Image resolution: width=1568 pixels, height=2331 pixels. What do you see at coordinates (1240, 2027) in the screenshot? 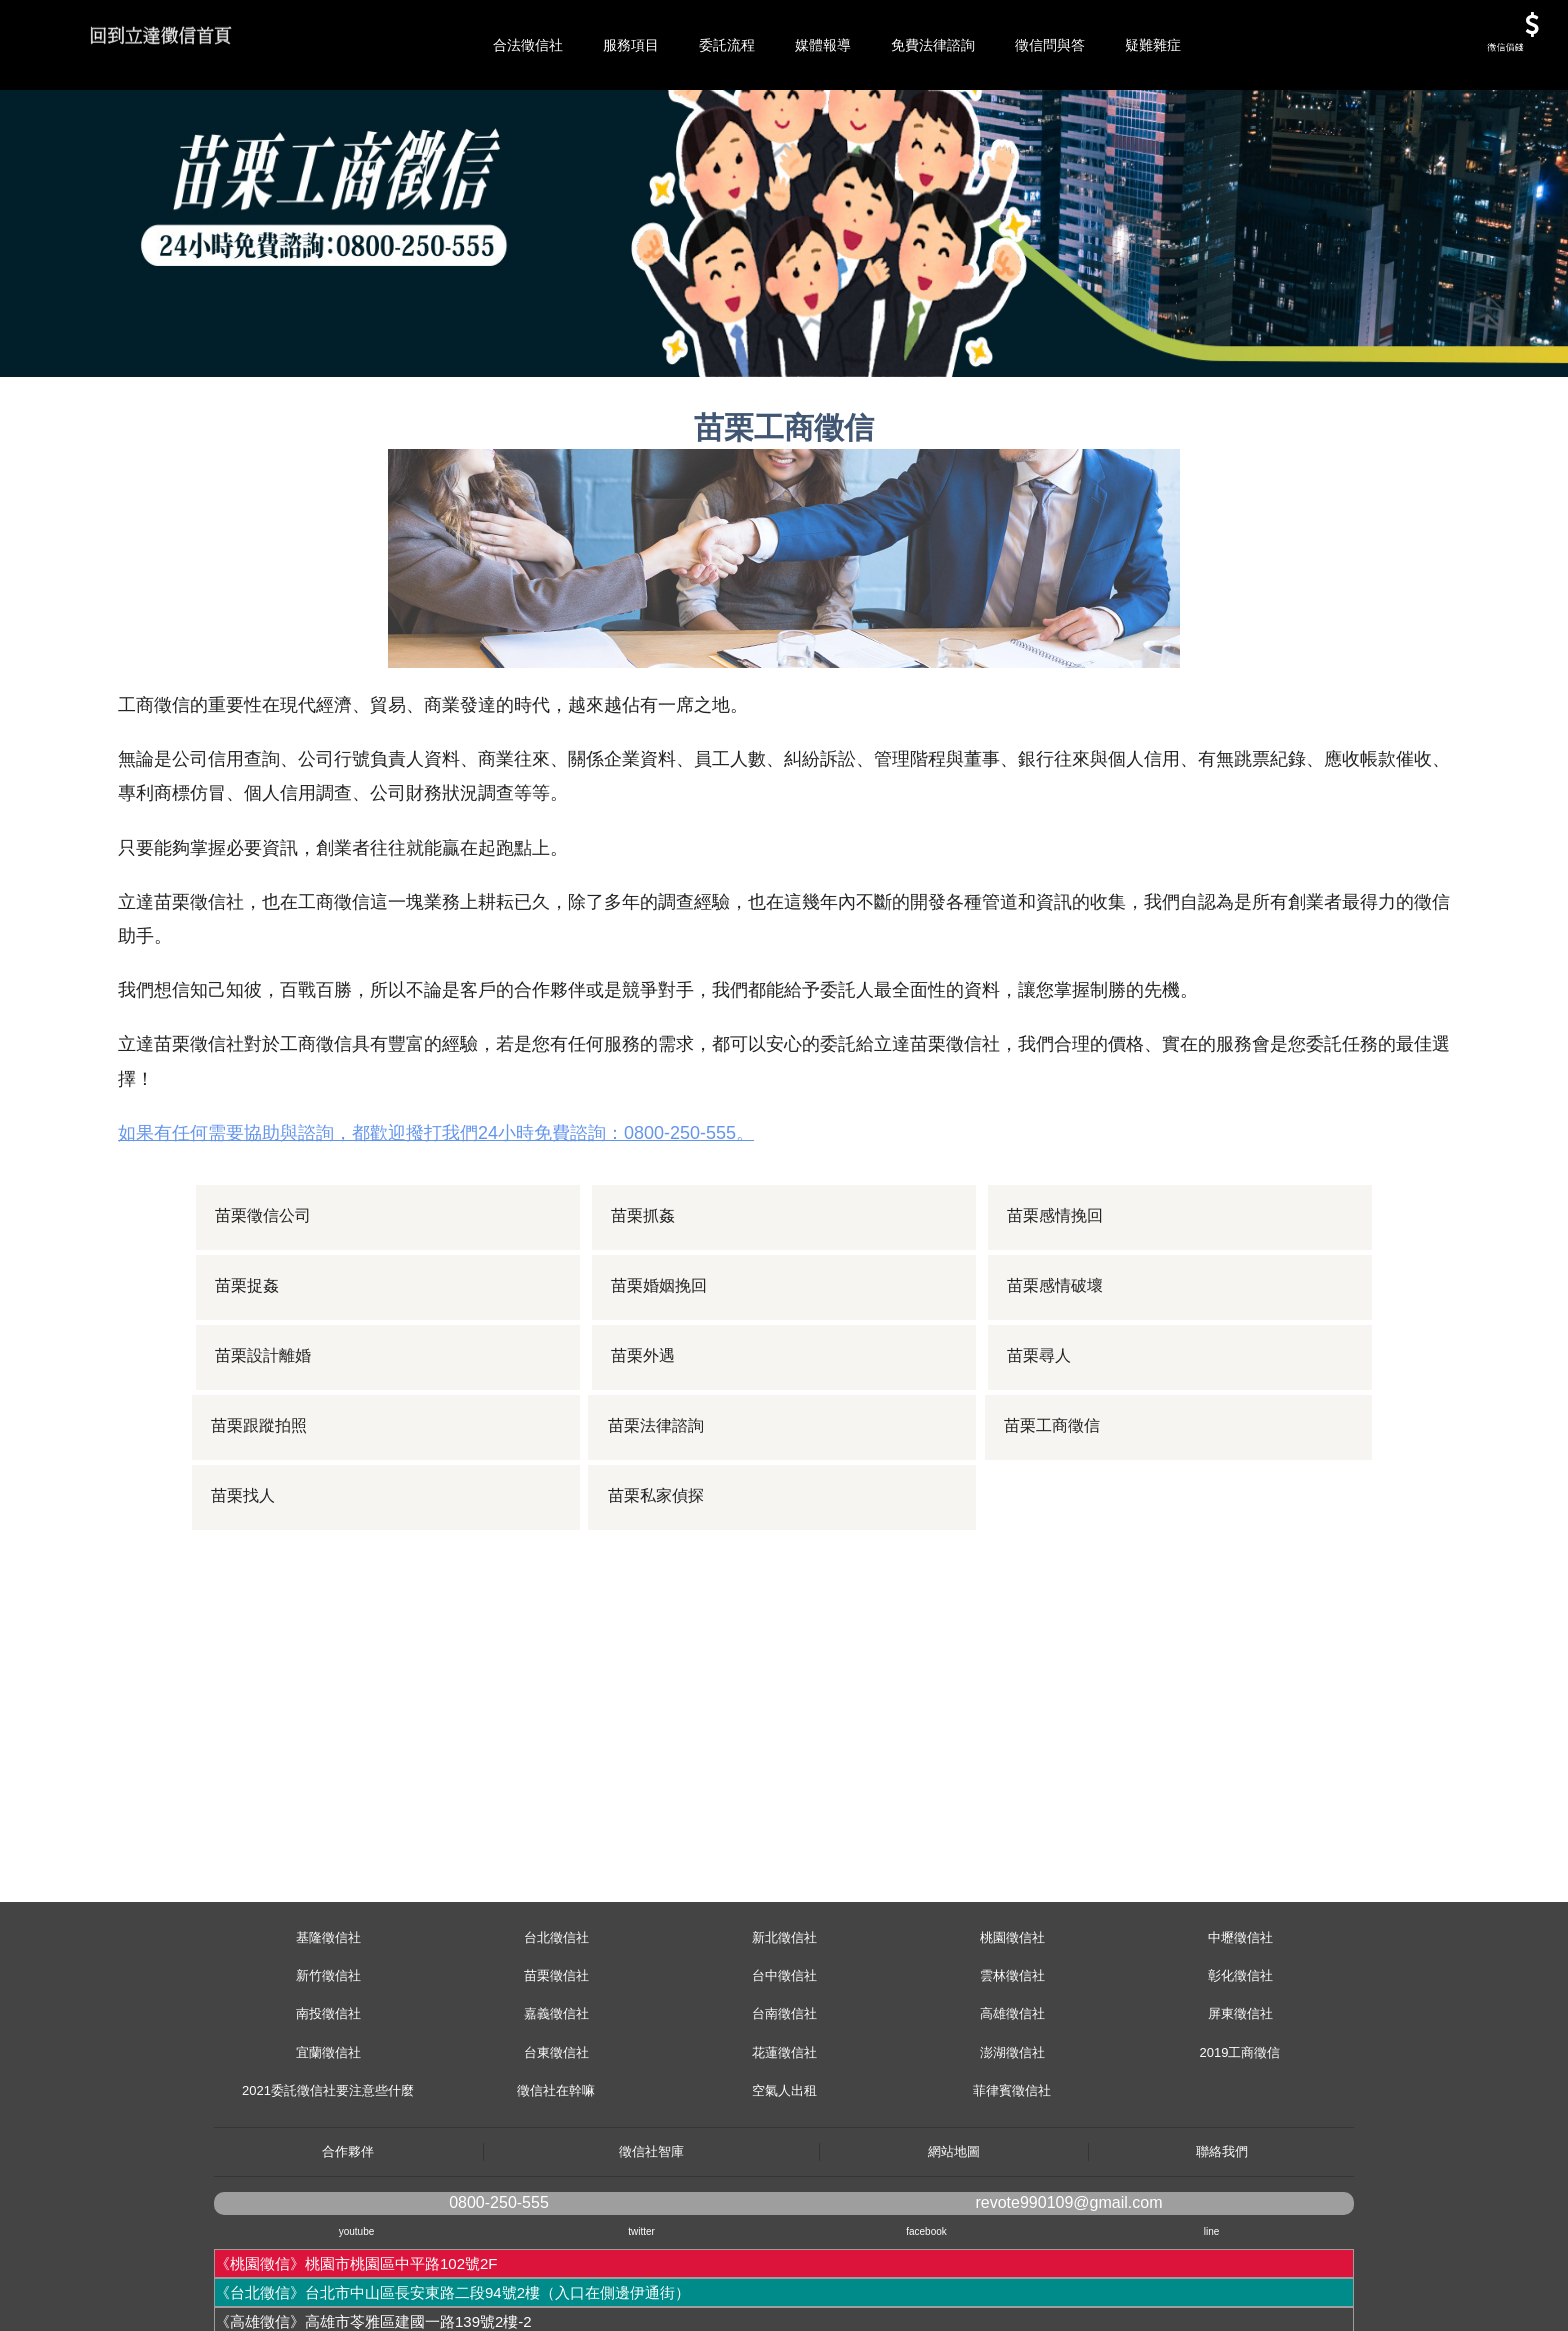
I see `中壢徵信社` at bounding box center [1240, 2027].